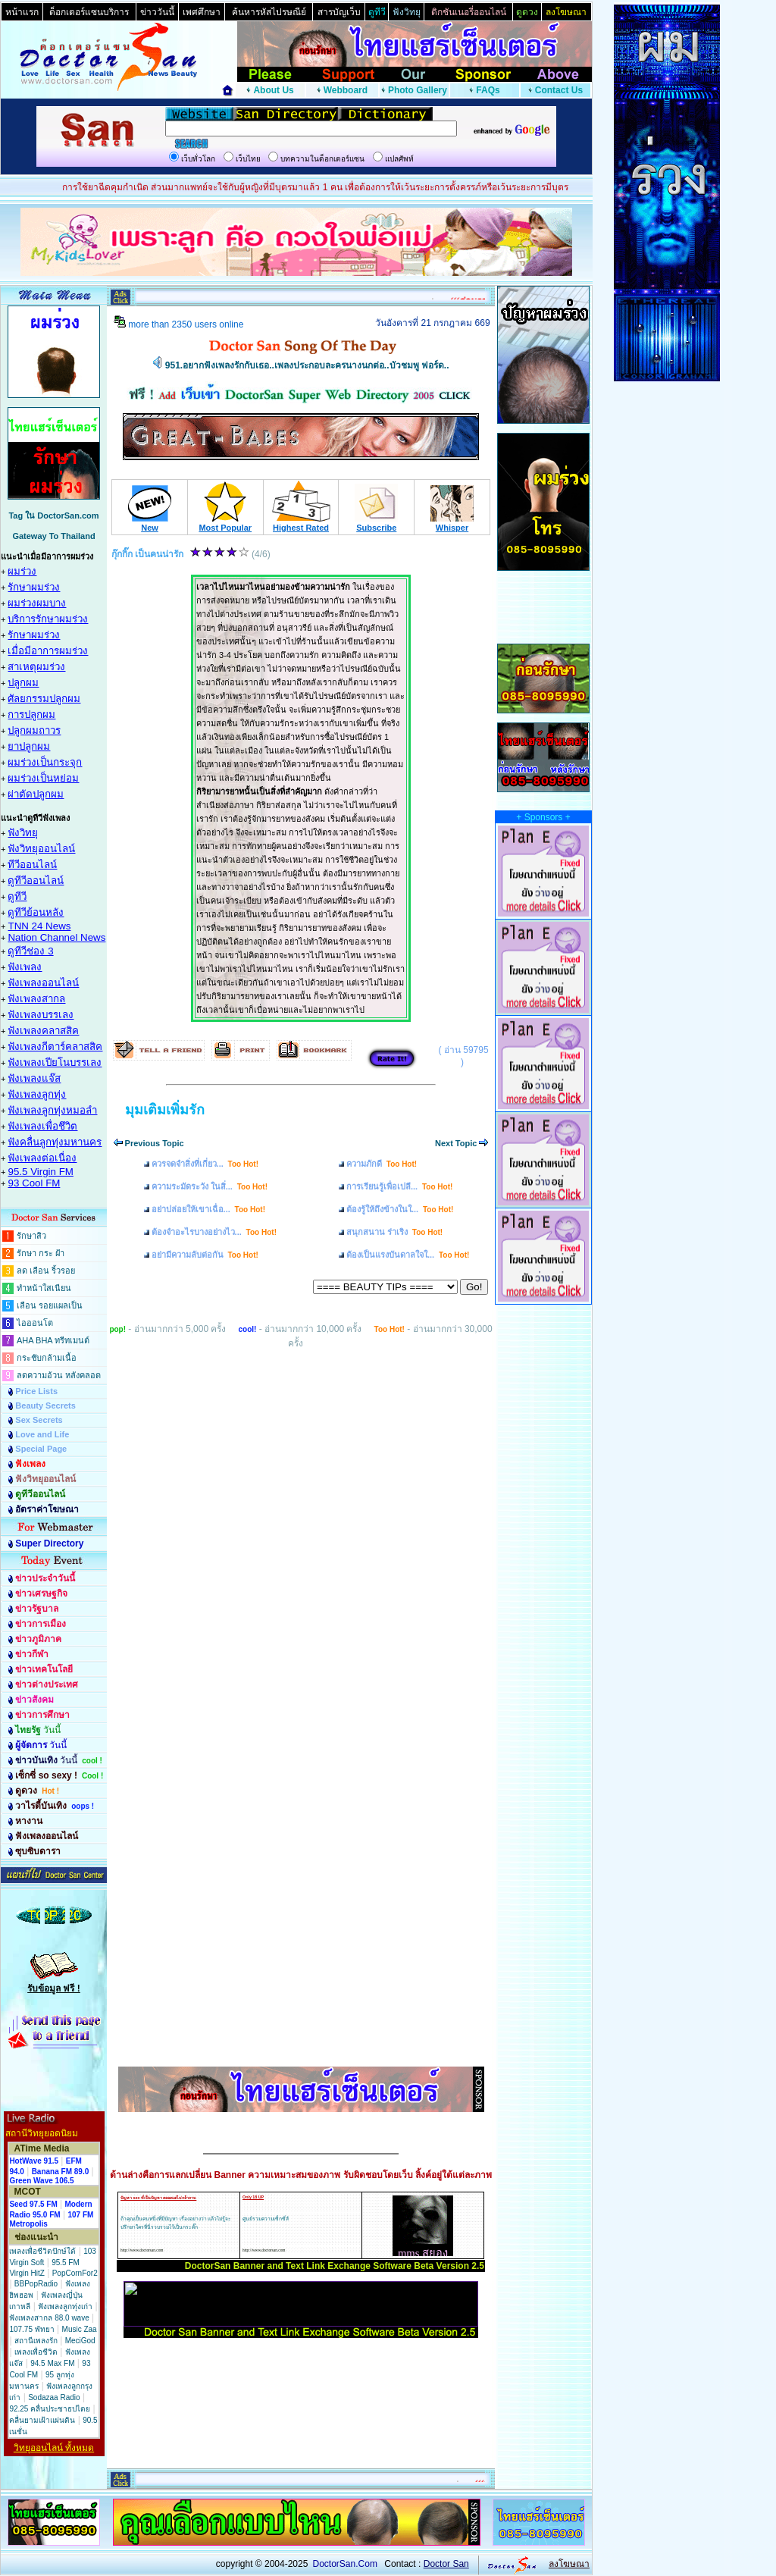 Image resolution: width=776 pixels, height=2576 pixels. What do you see at coordinates (22, 571) in the screenshot?
I see `ผมร่วง` at bounding box center [22, 571].